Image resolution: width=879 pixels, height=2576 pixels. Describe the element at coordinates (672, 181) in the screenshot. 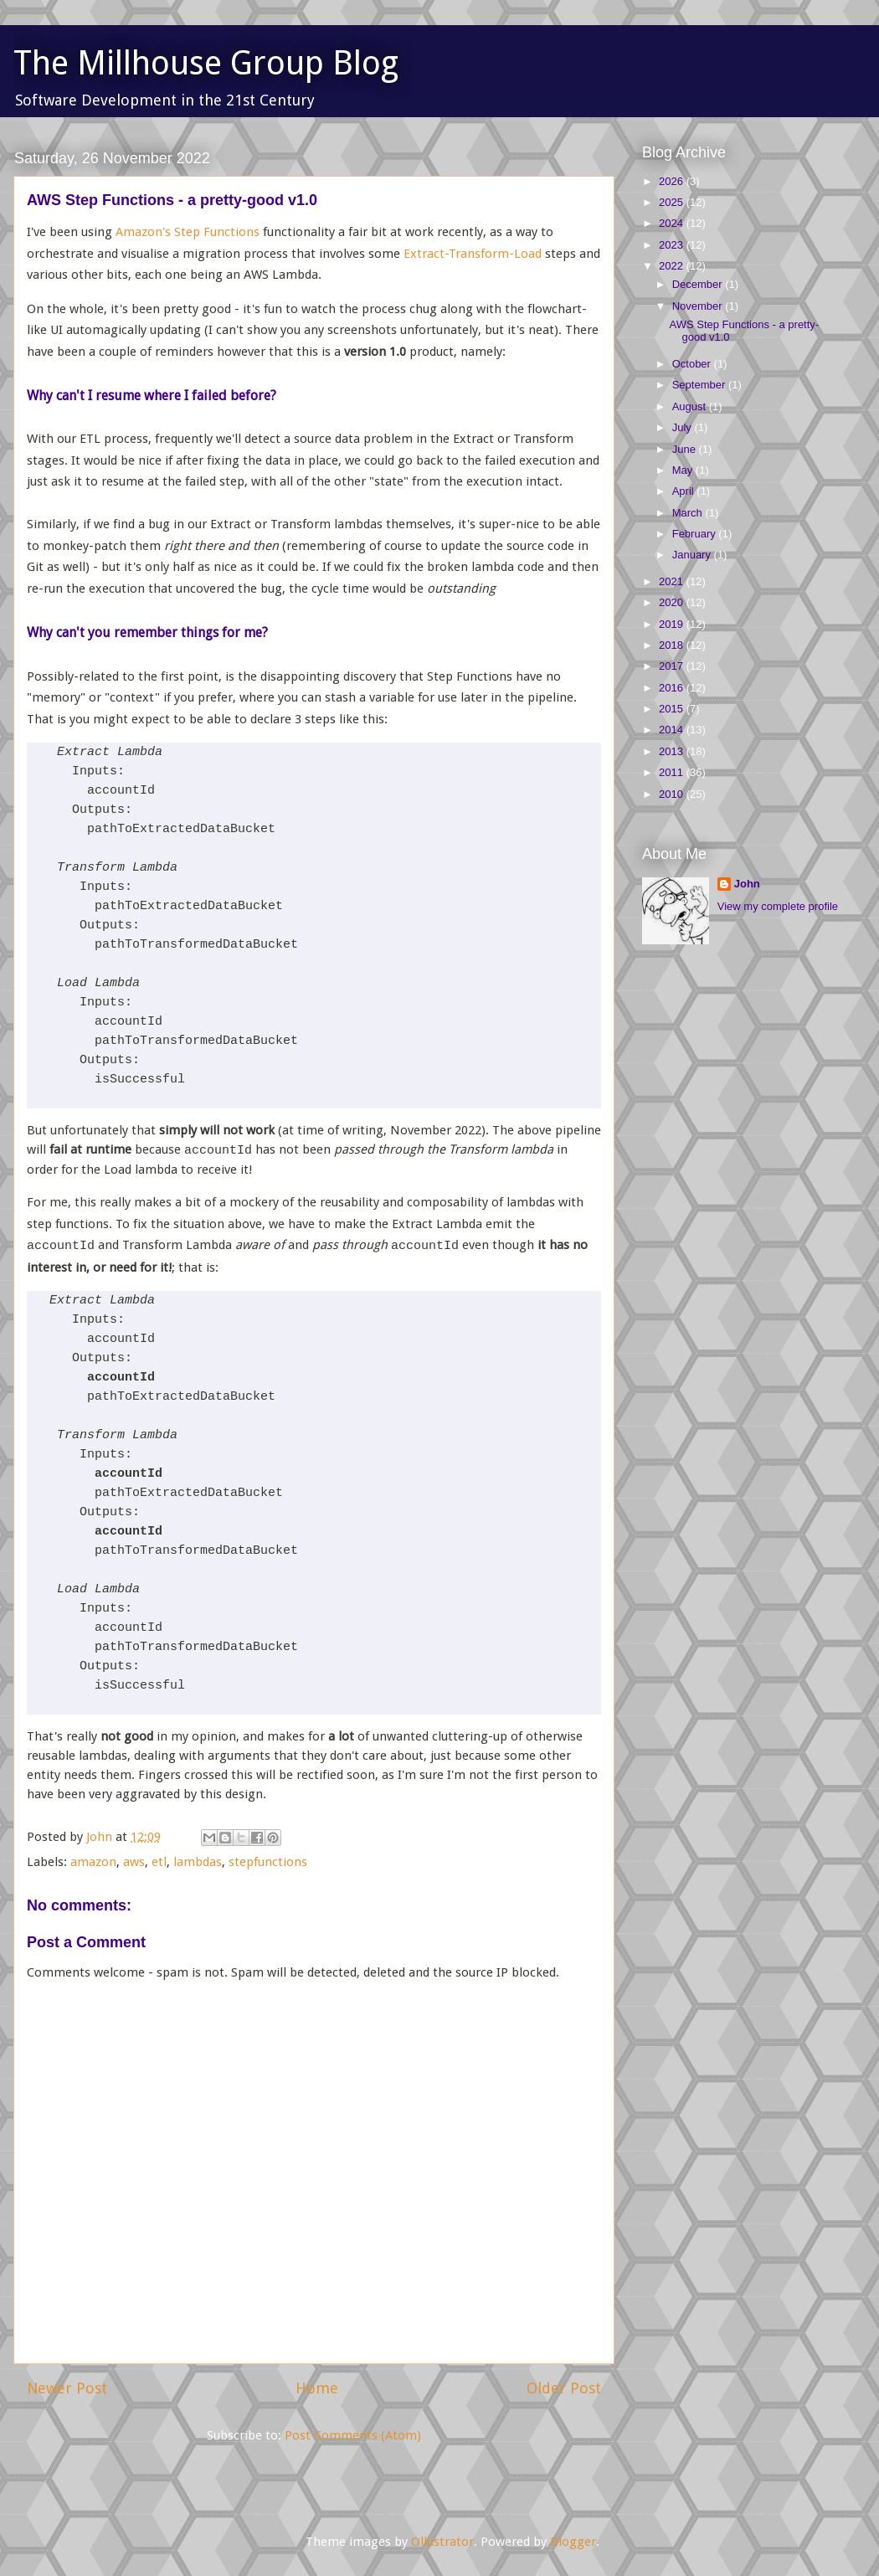

I see `2026` at that location.